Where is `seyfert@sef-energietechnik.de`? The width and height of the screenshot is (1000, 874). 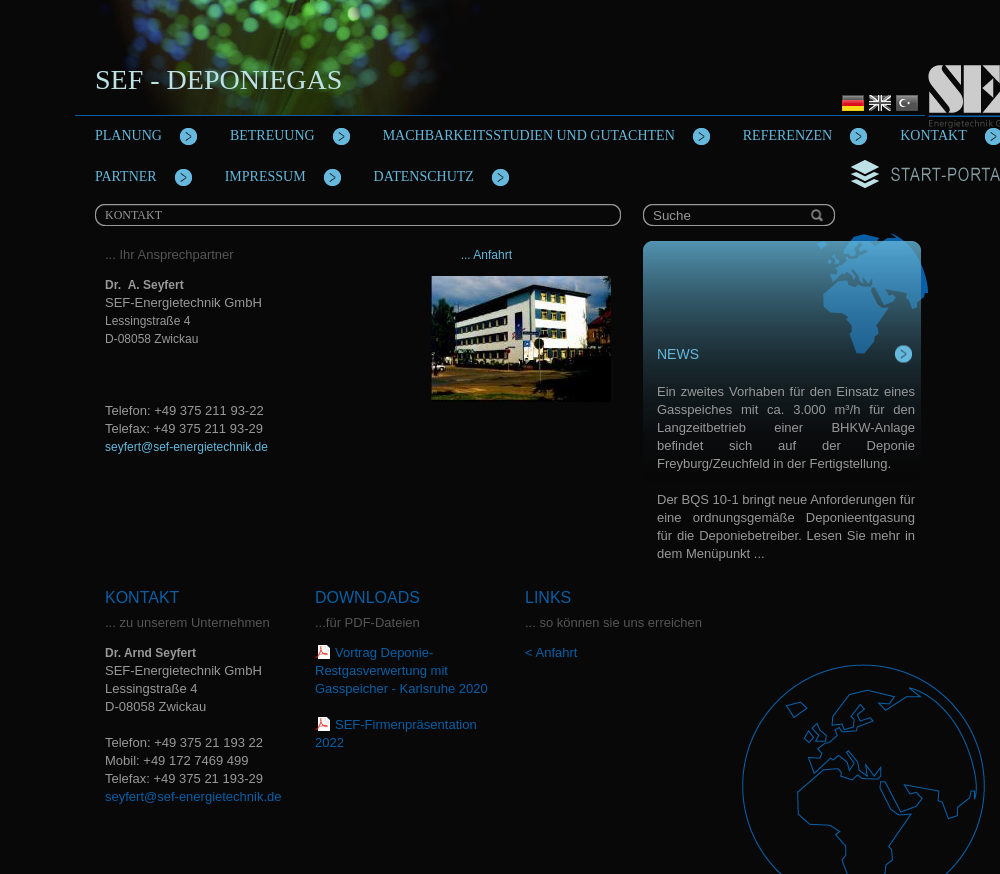
seyfert@sef-energietechnik.de is located at coordinates (186, 447).